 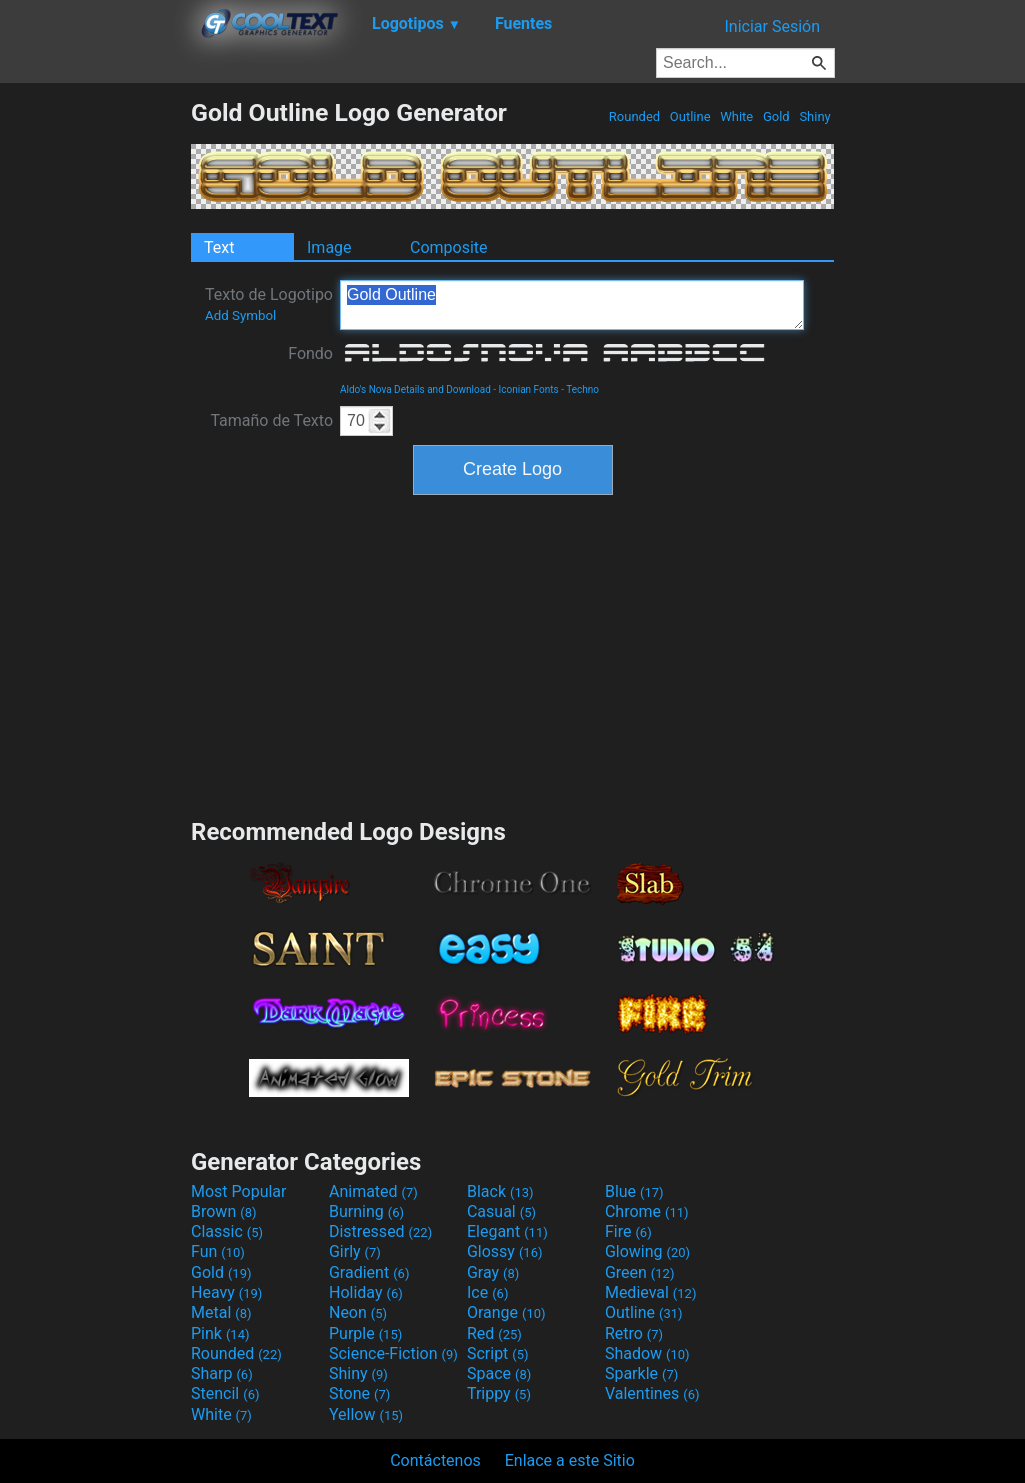 What do you see at coordinates (493, 1272) in the screenshot?
I see `Gray` at bounding box center [493, 1272].